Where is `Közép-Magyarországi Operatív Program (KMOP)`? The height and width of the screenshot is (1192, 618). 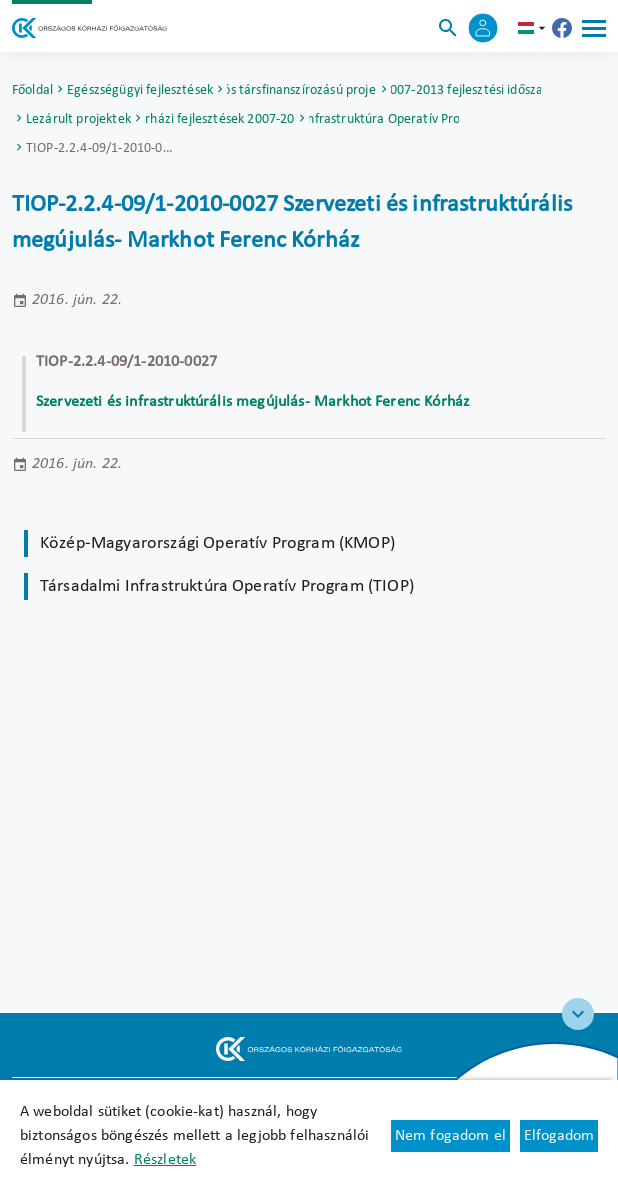
Közép-Magyarországi Operatív Program (KMOP) is located at coordinates (217, 543).